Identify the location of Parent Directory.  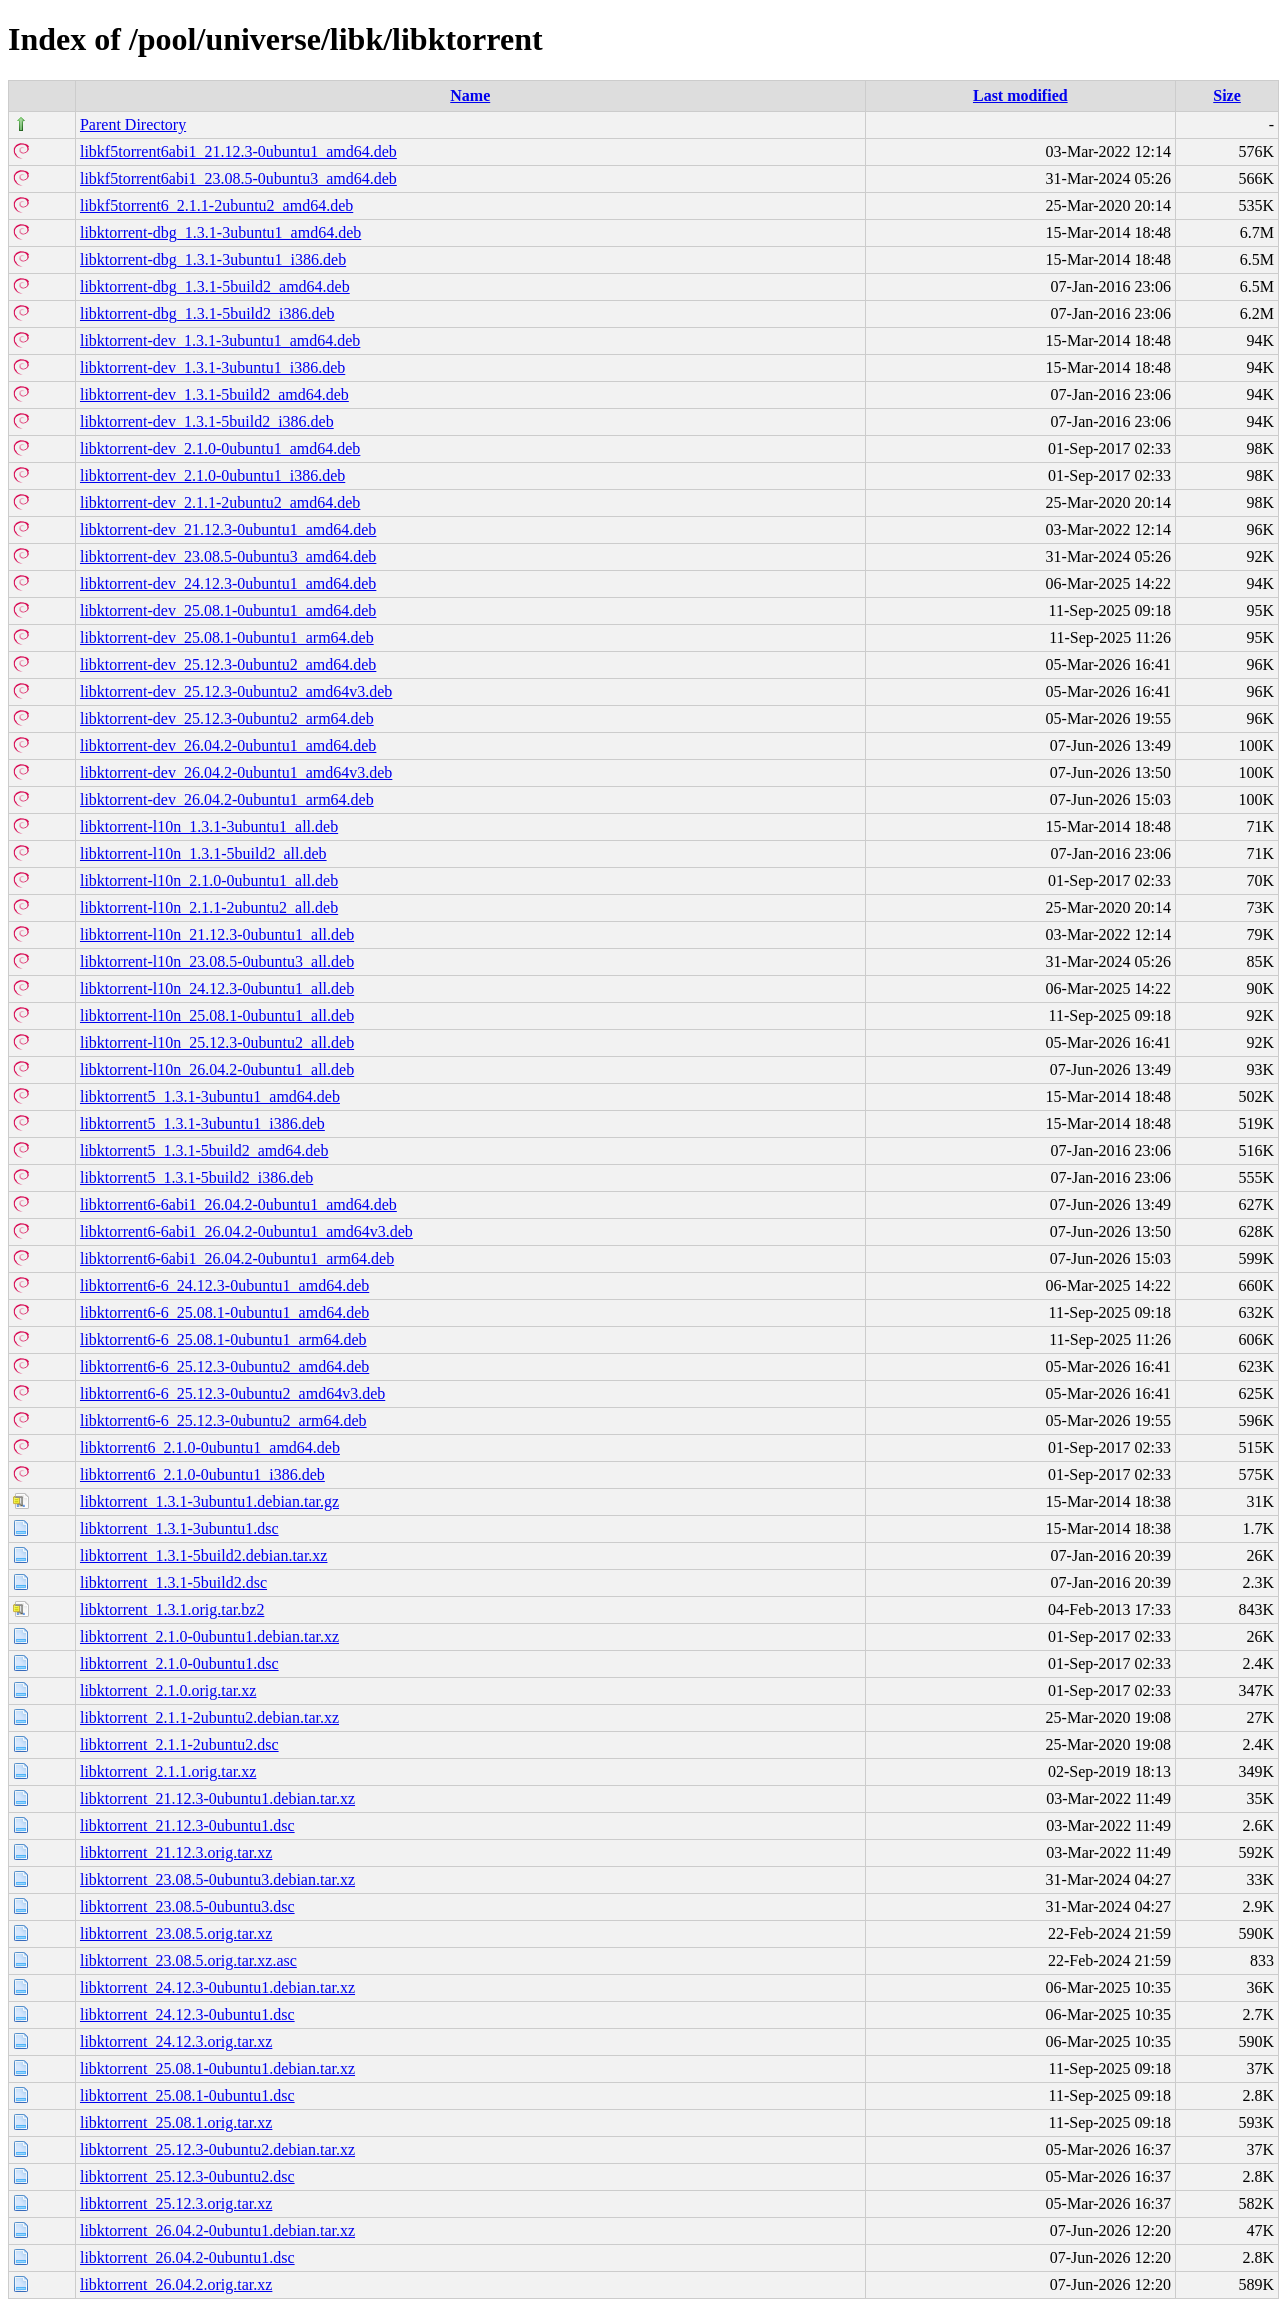
(133, 124).